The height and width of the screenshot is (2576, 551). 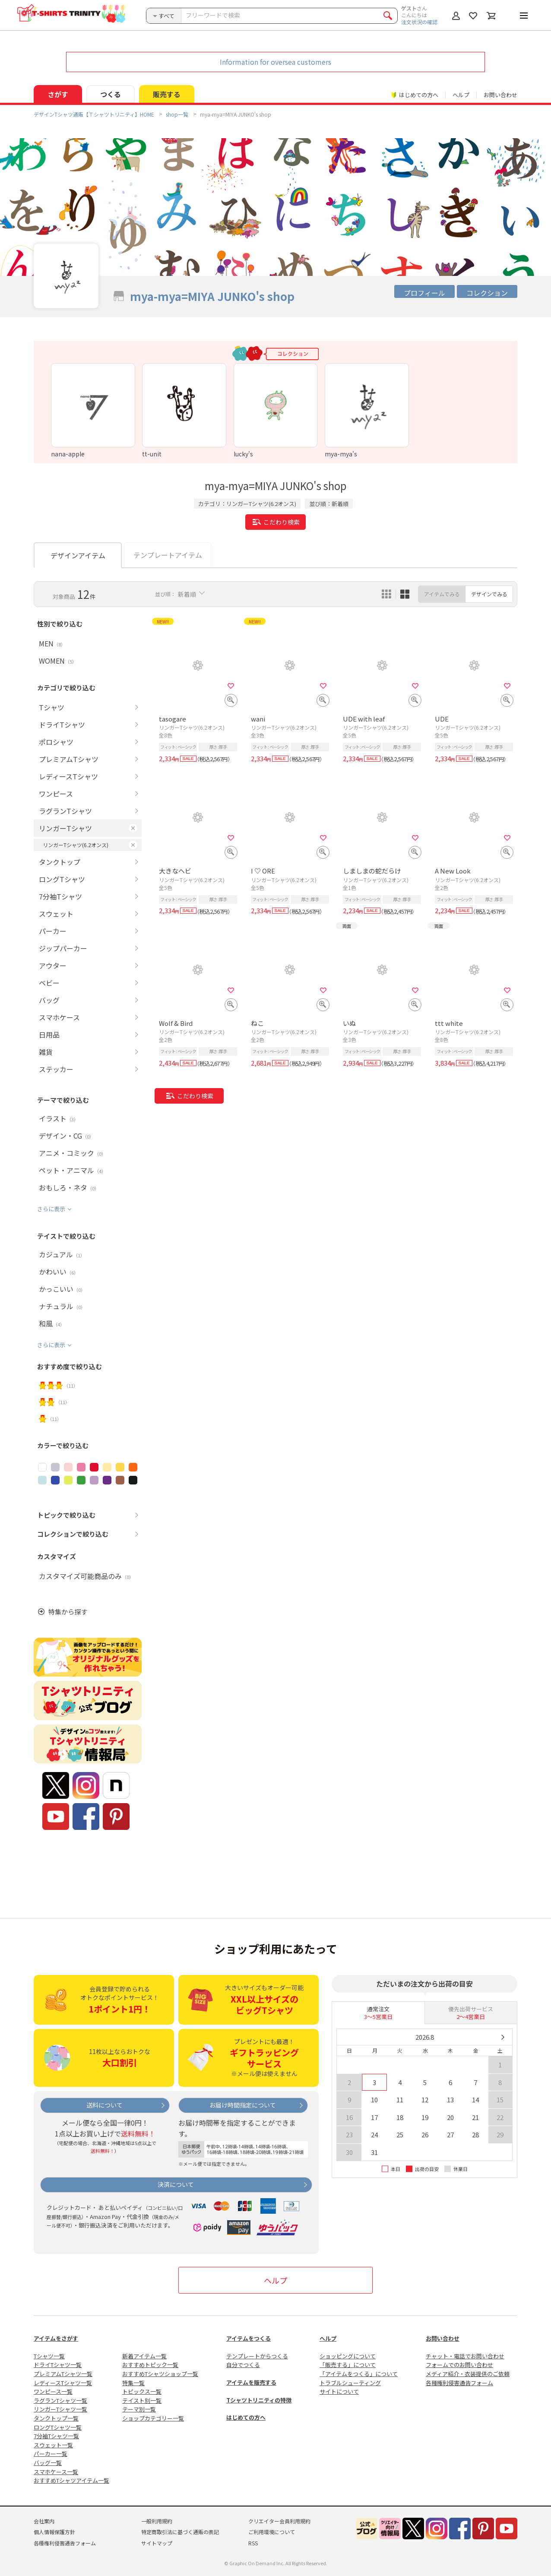 I want to click on テンプレートからつくる, so click(x=257, y=2356).